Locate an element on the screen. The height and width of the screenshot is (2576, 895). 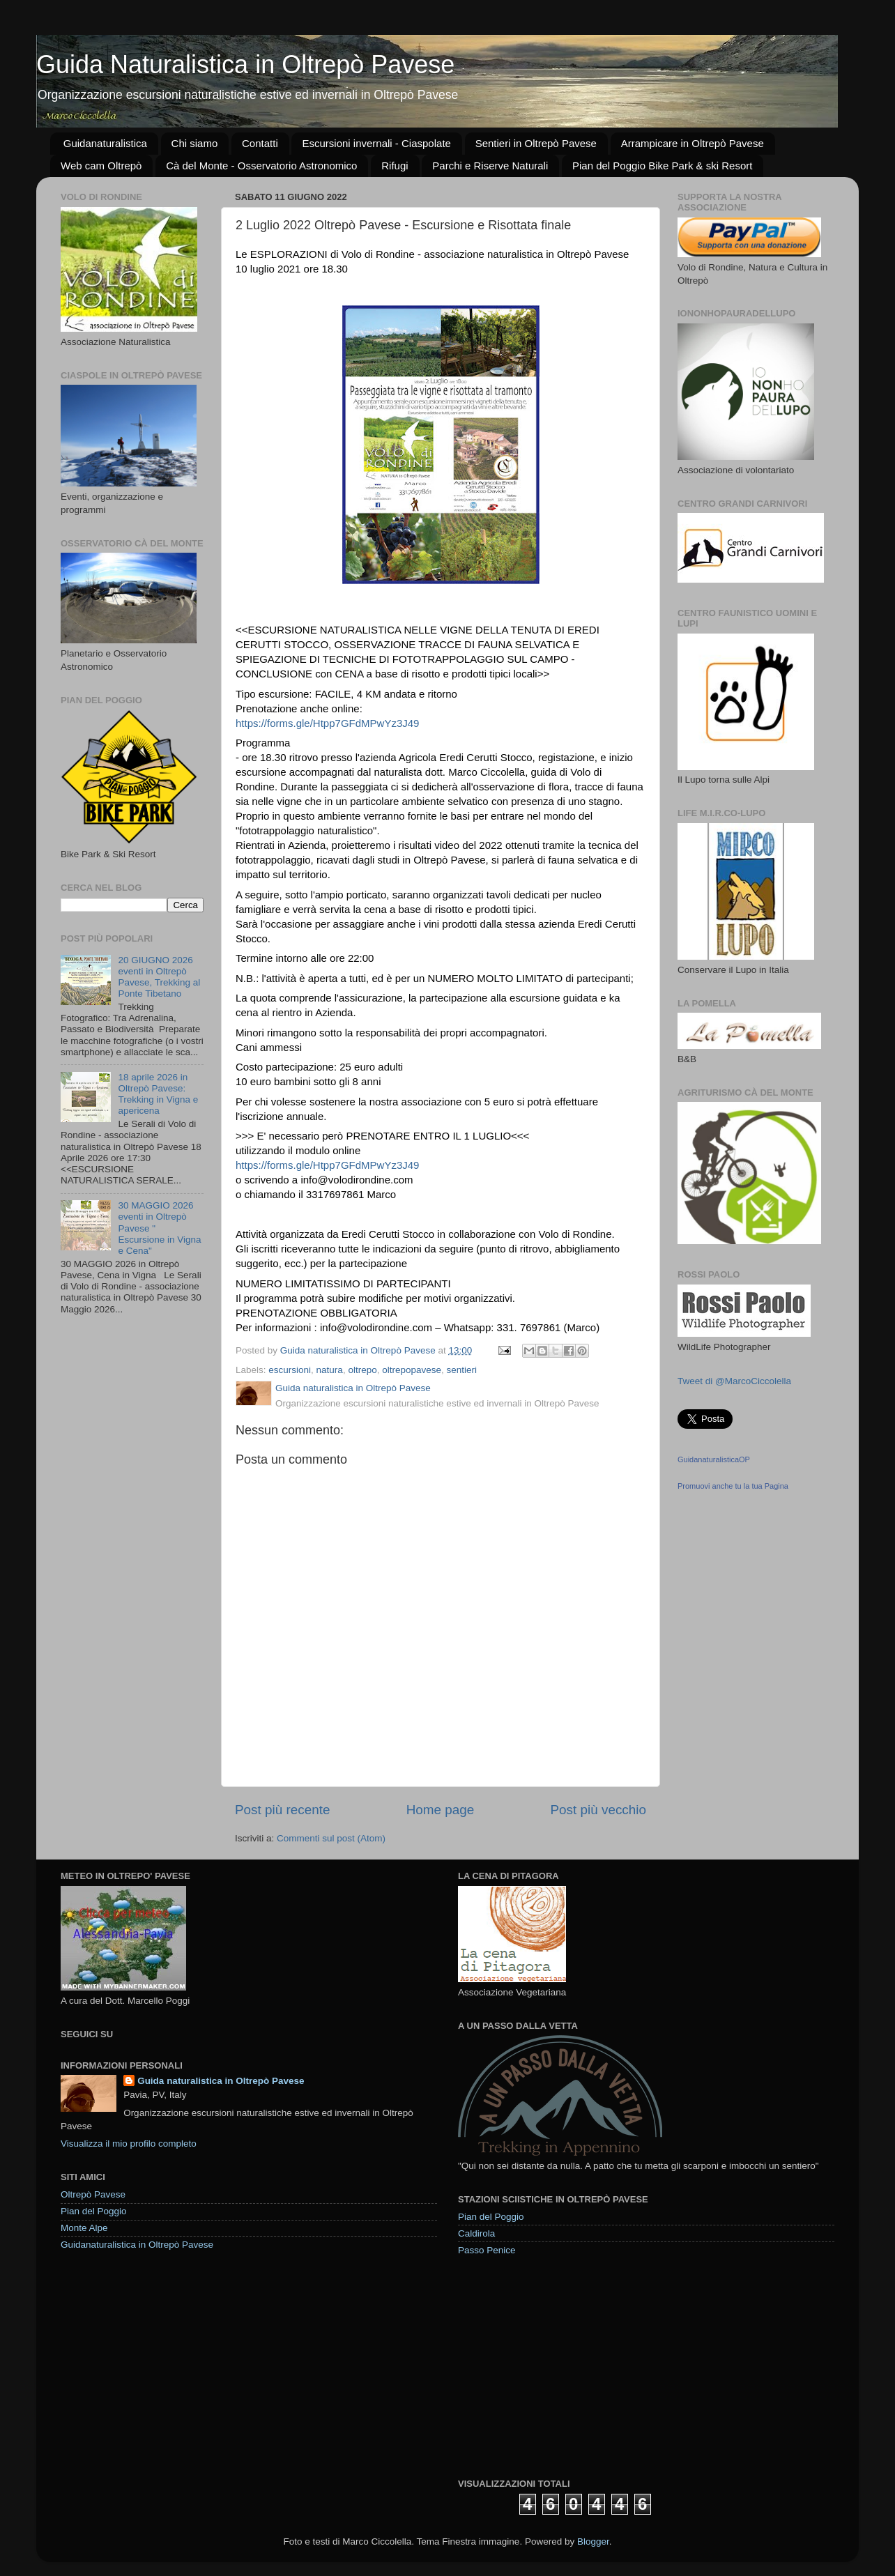
Cà del Monte - Osservatorio Astronomico is located at coordinates (261, 165).